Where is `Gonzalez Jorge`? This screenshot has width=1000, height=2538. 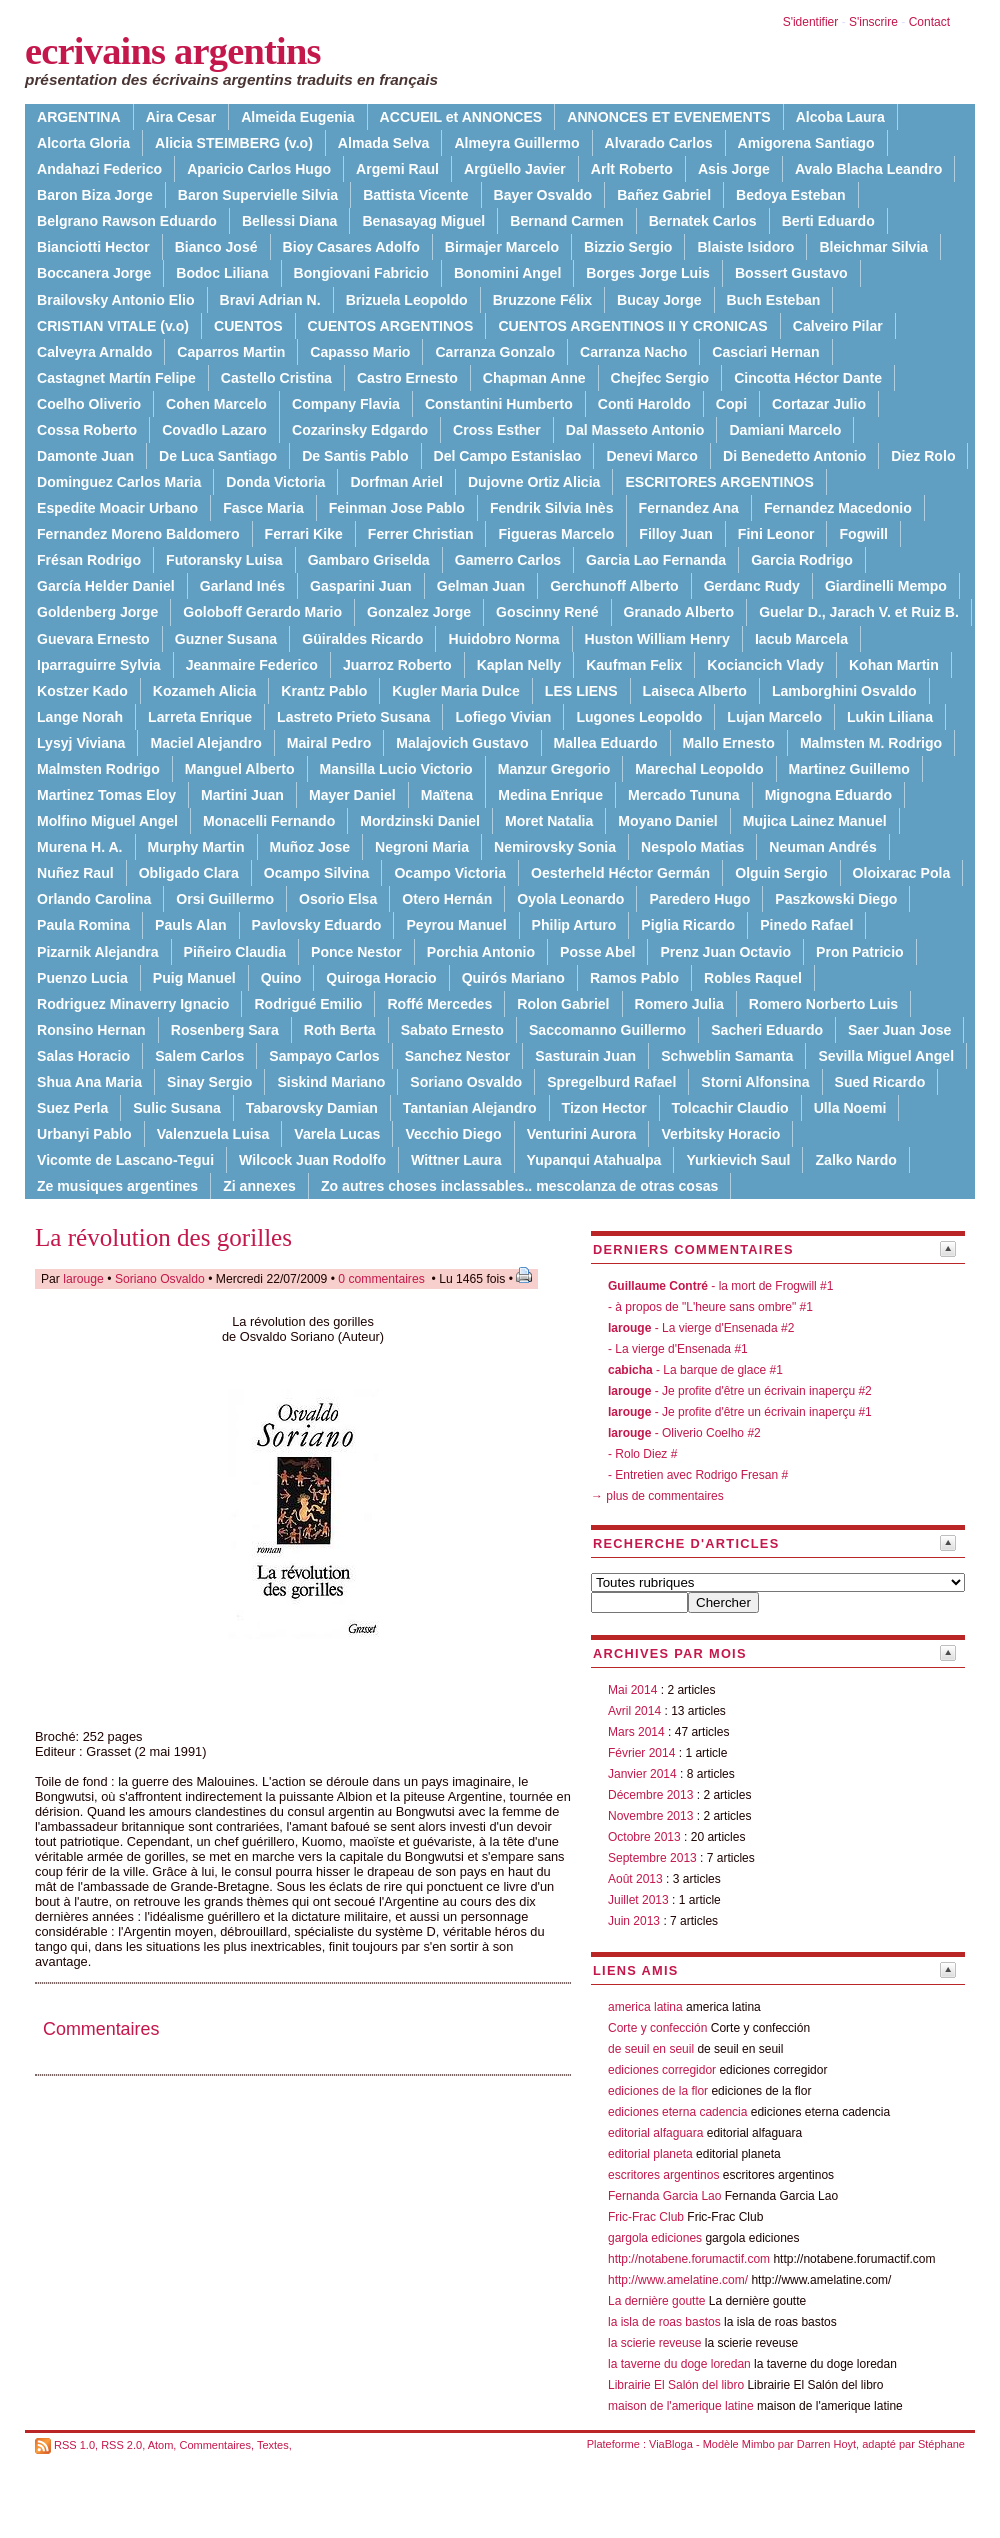
Gonzalez Jorge is located at coordinates (419, 612).